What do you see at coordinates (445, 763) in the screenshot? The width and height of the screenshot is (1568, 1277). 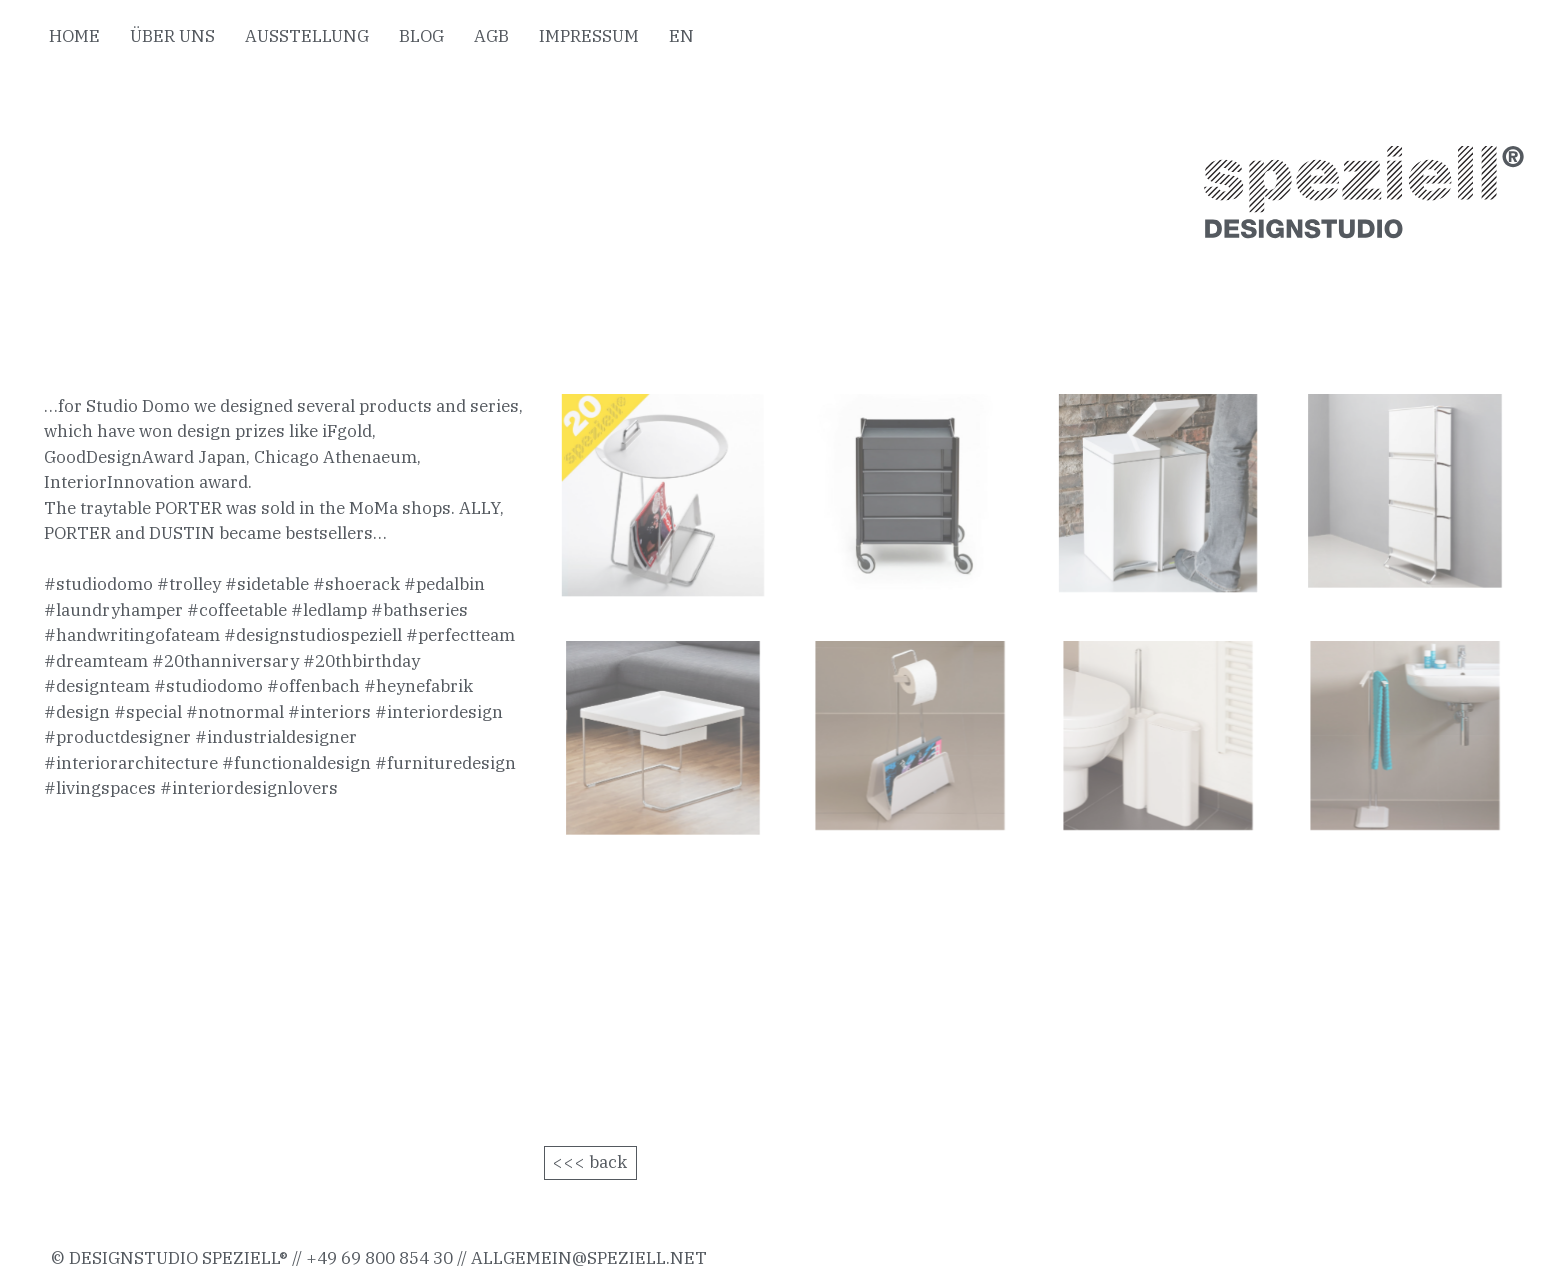 I see `#furnituredesign [link]` at bounding box center [445, 763].